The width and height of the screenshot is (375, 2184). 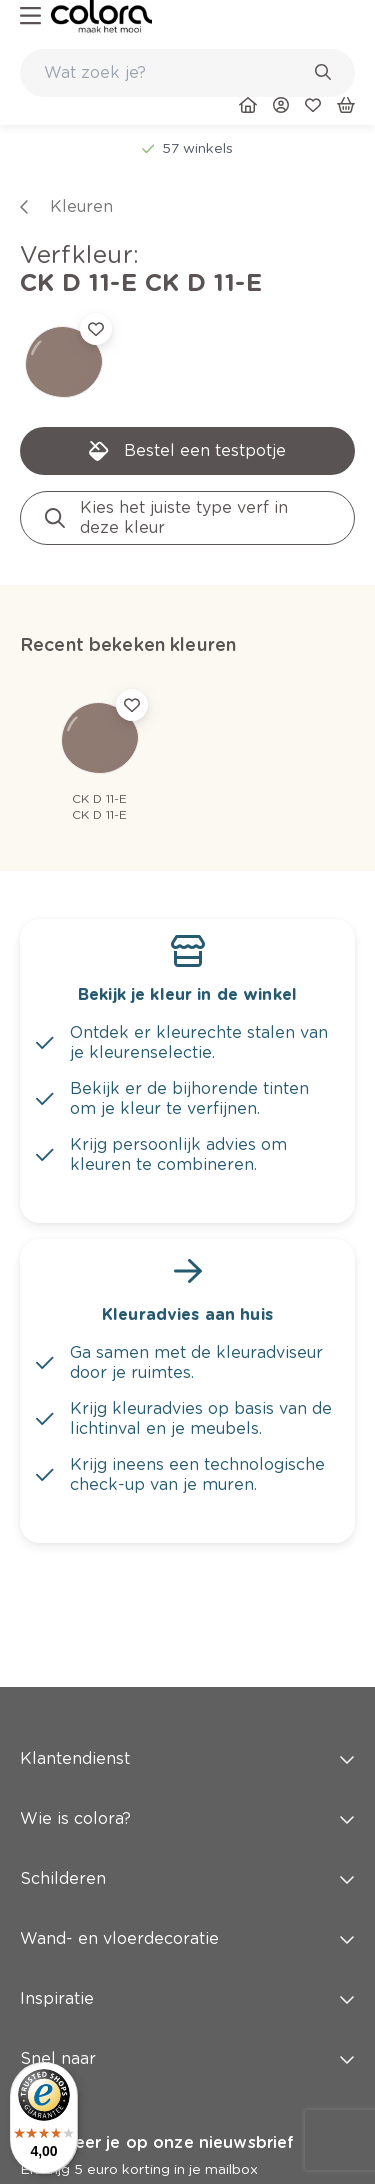 What do you see at coordinates (30, 16) in the screenshot?
I see `[hamburger-button]` at bounding box center [30, 16].